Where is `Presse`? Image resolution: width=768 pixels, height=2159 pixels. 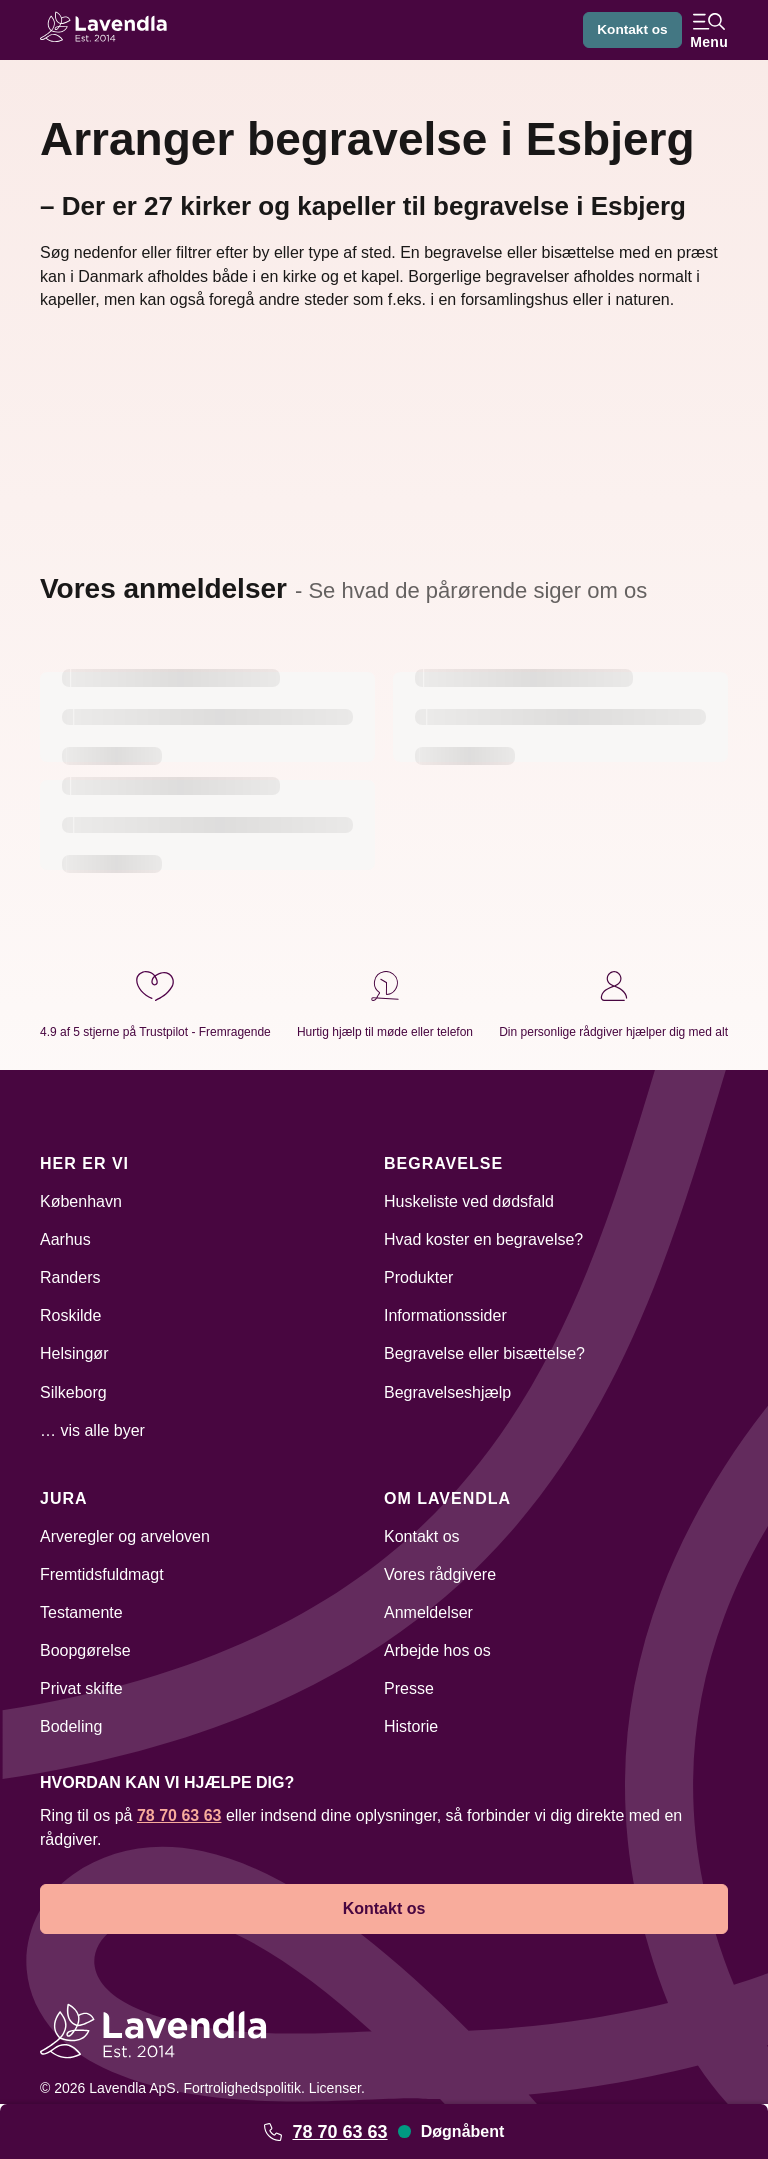 Presse is located at coordinates (409, 1688).